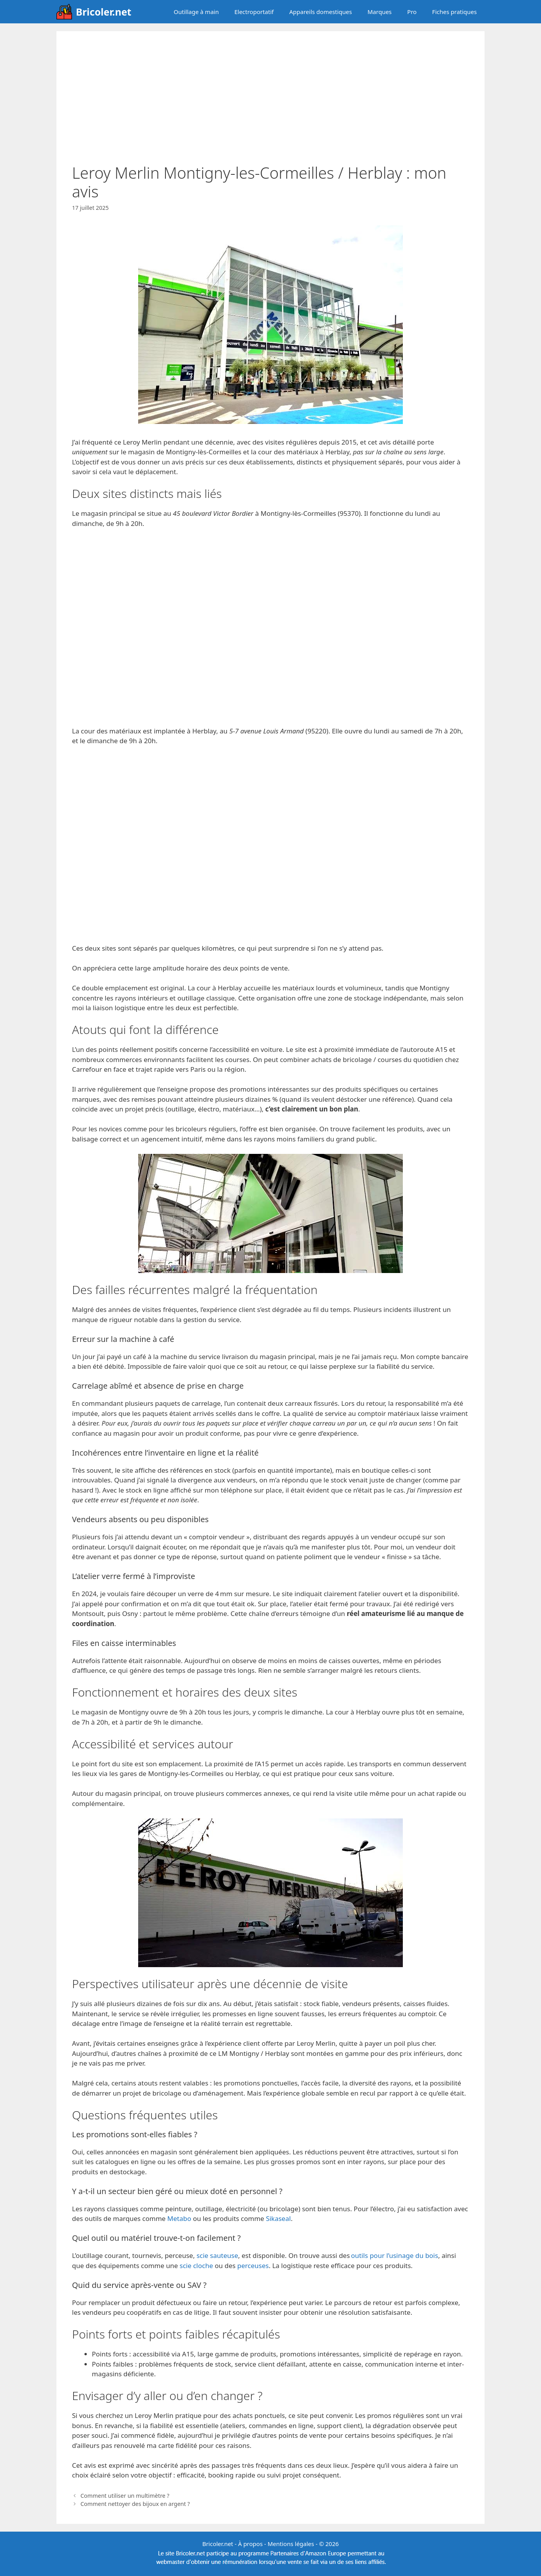 This screenshot has height=2576, width=541. What do you see at coordinates (411, 12) in the screenshot?
I see `Pro` at bounding box center [411, 12].